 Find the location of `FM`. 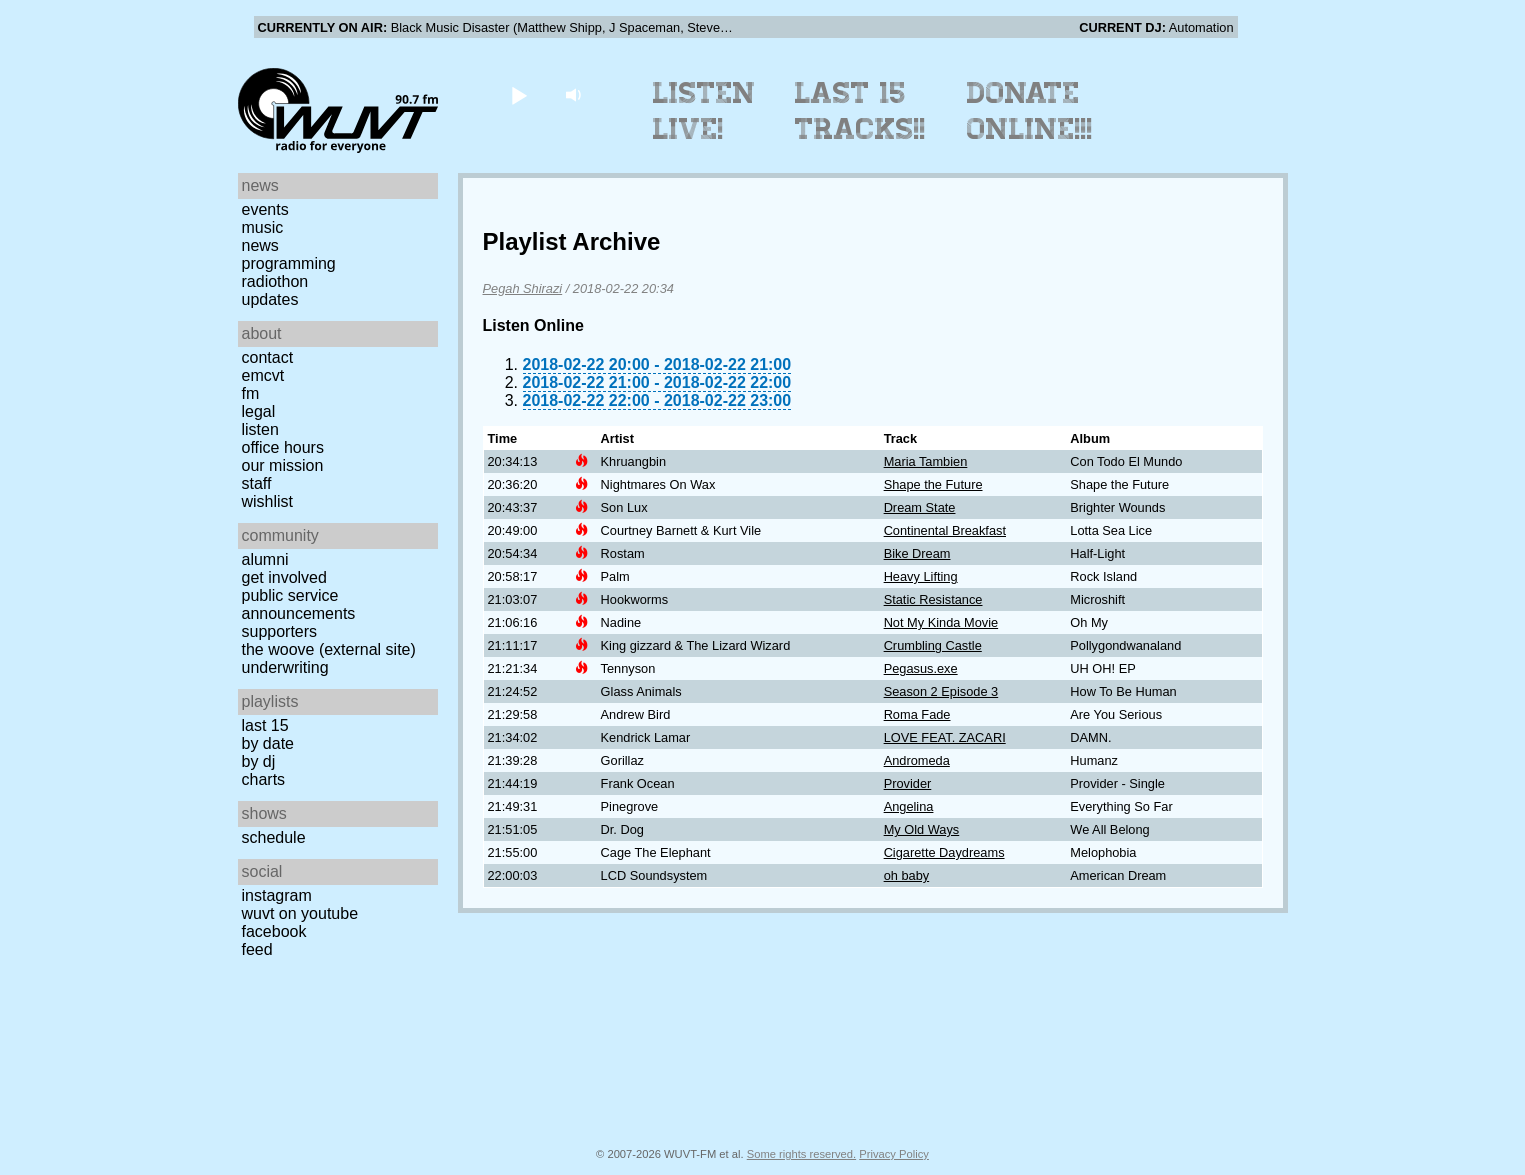

FM is located at coordinates (251, 393).